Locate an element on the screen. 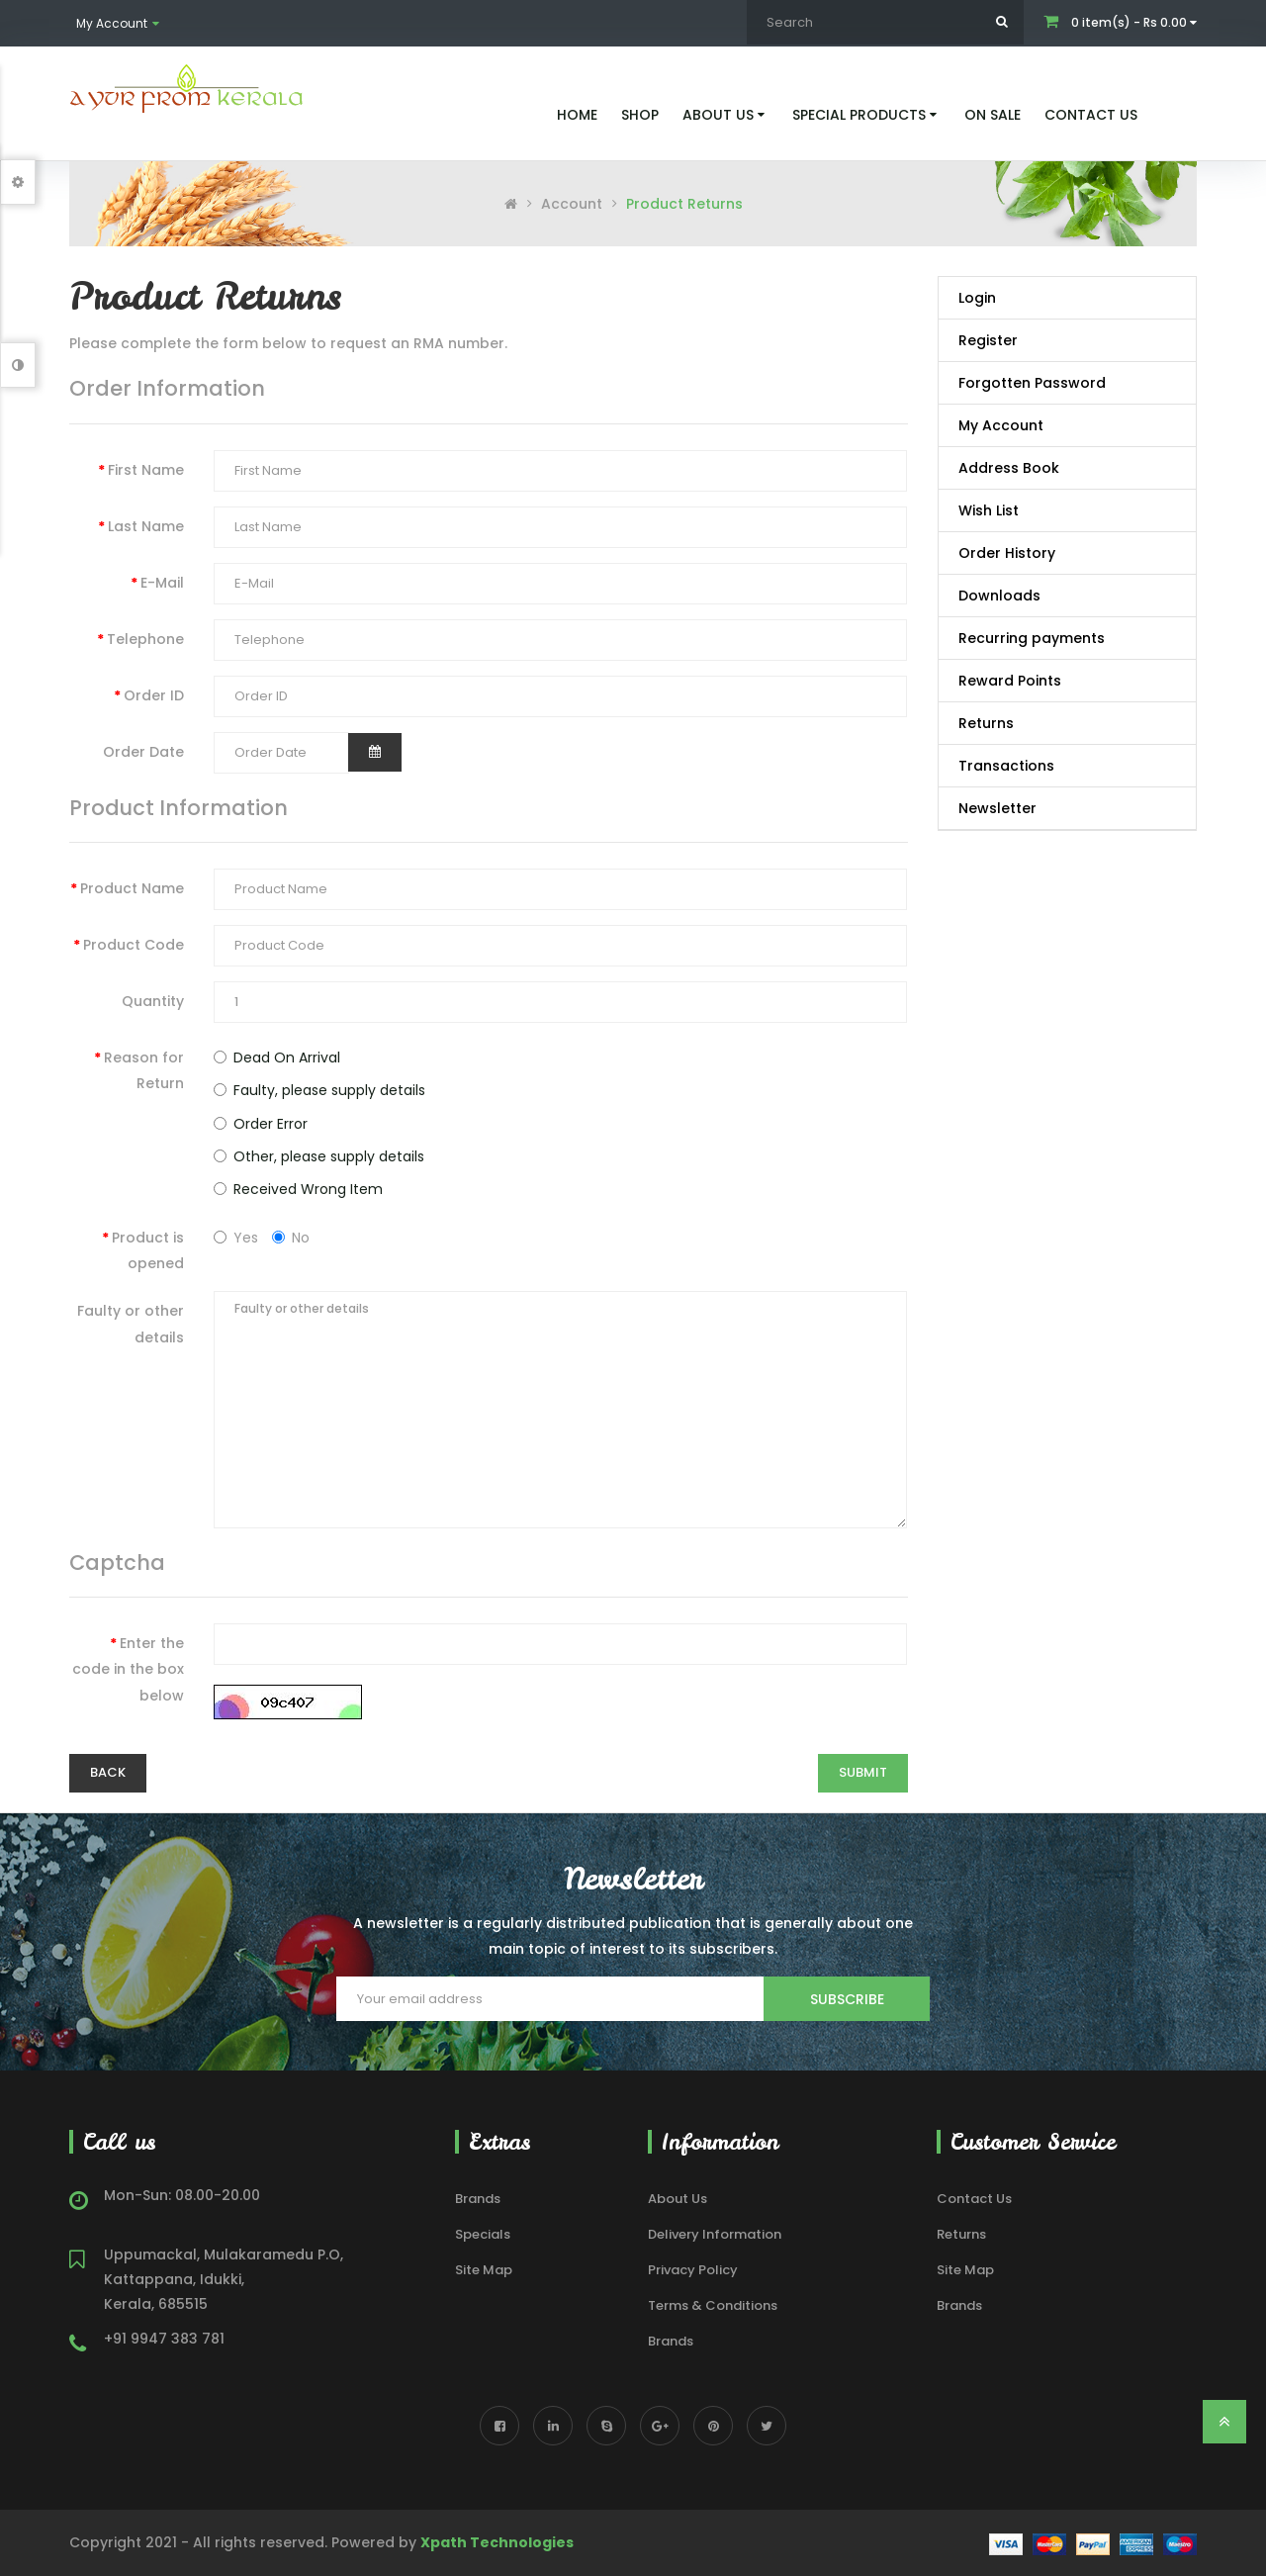  Product Returns is located at coordinates (684, 204).